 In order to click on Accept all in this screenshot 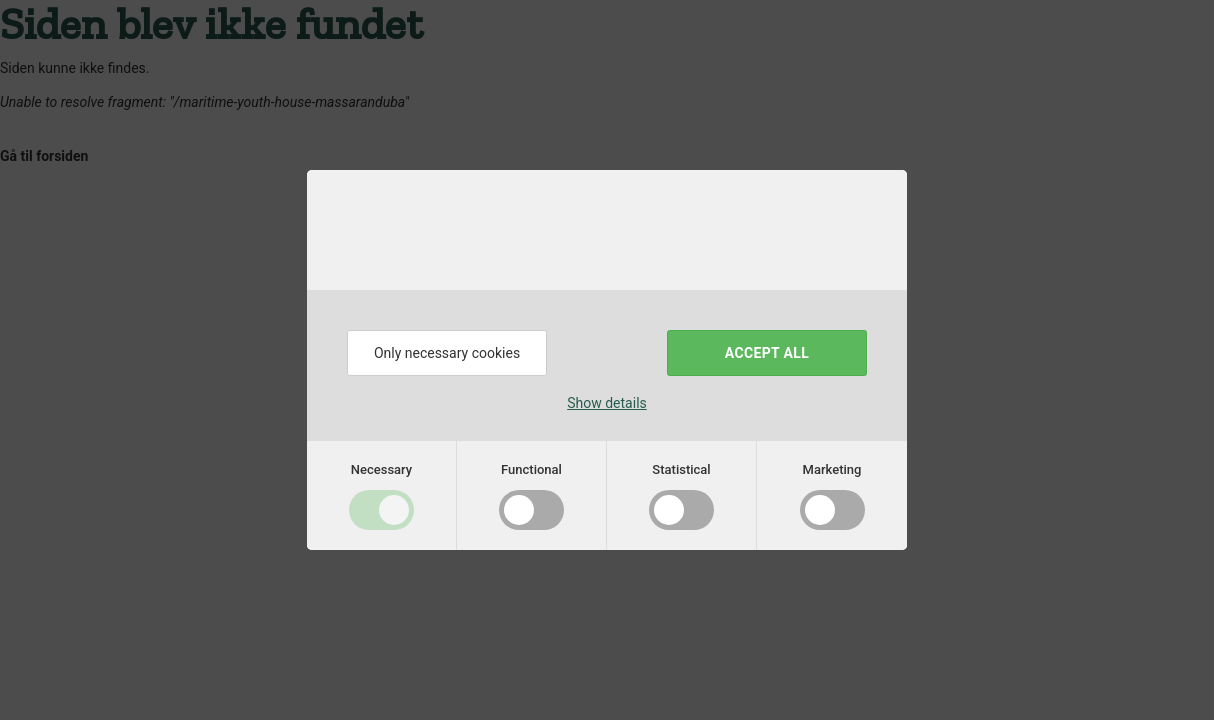, I will do `click(767, 353)`.